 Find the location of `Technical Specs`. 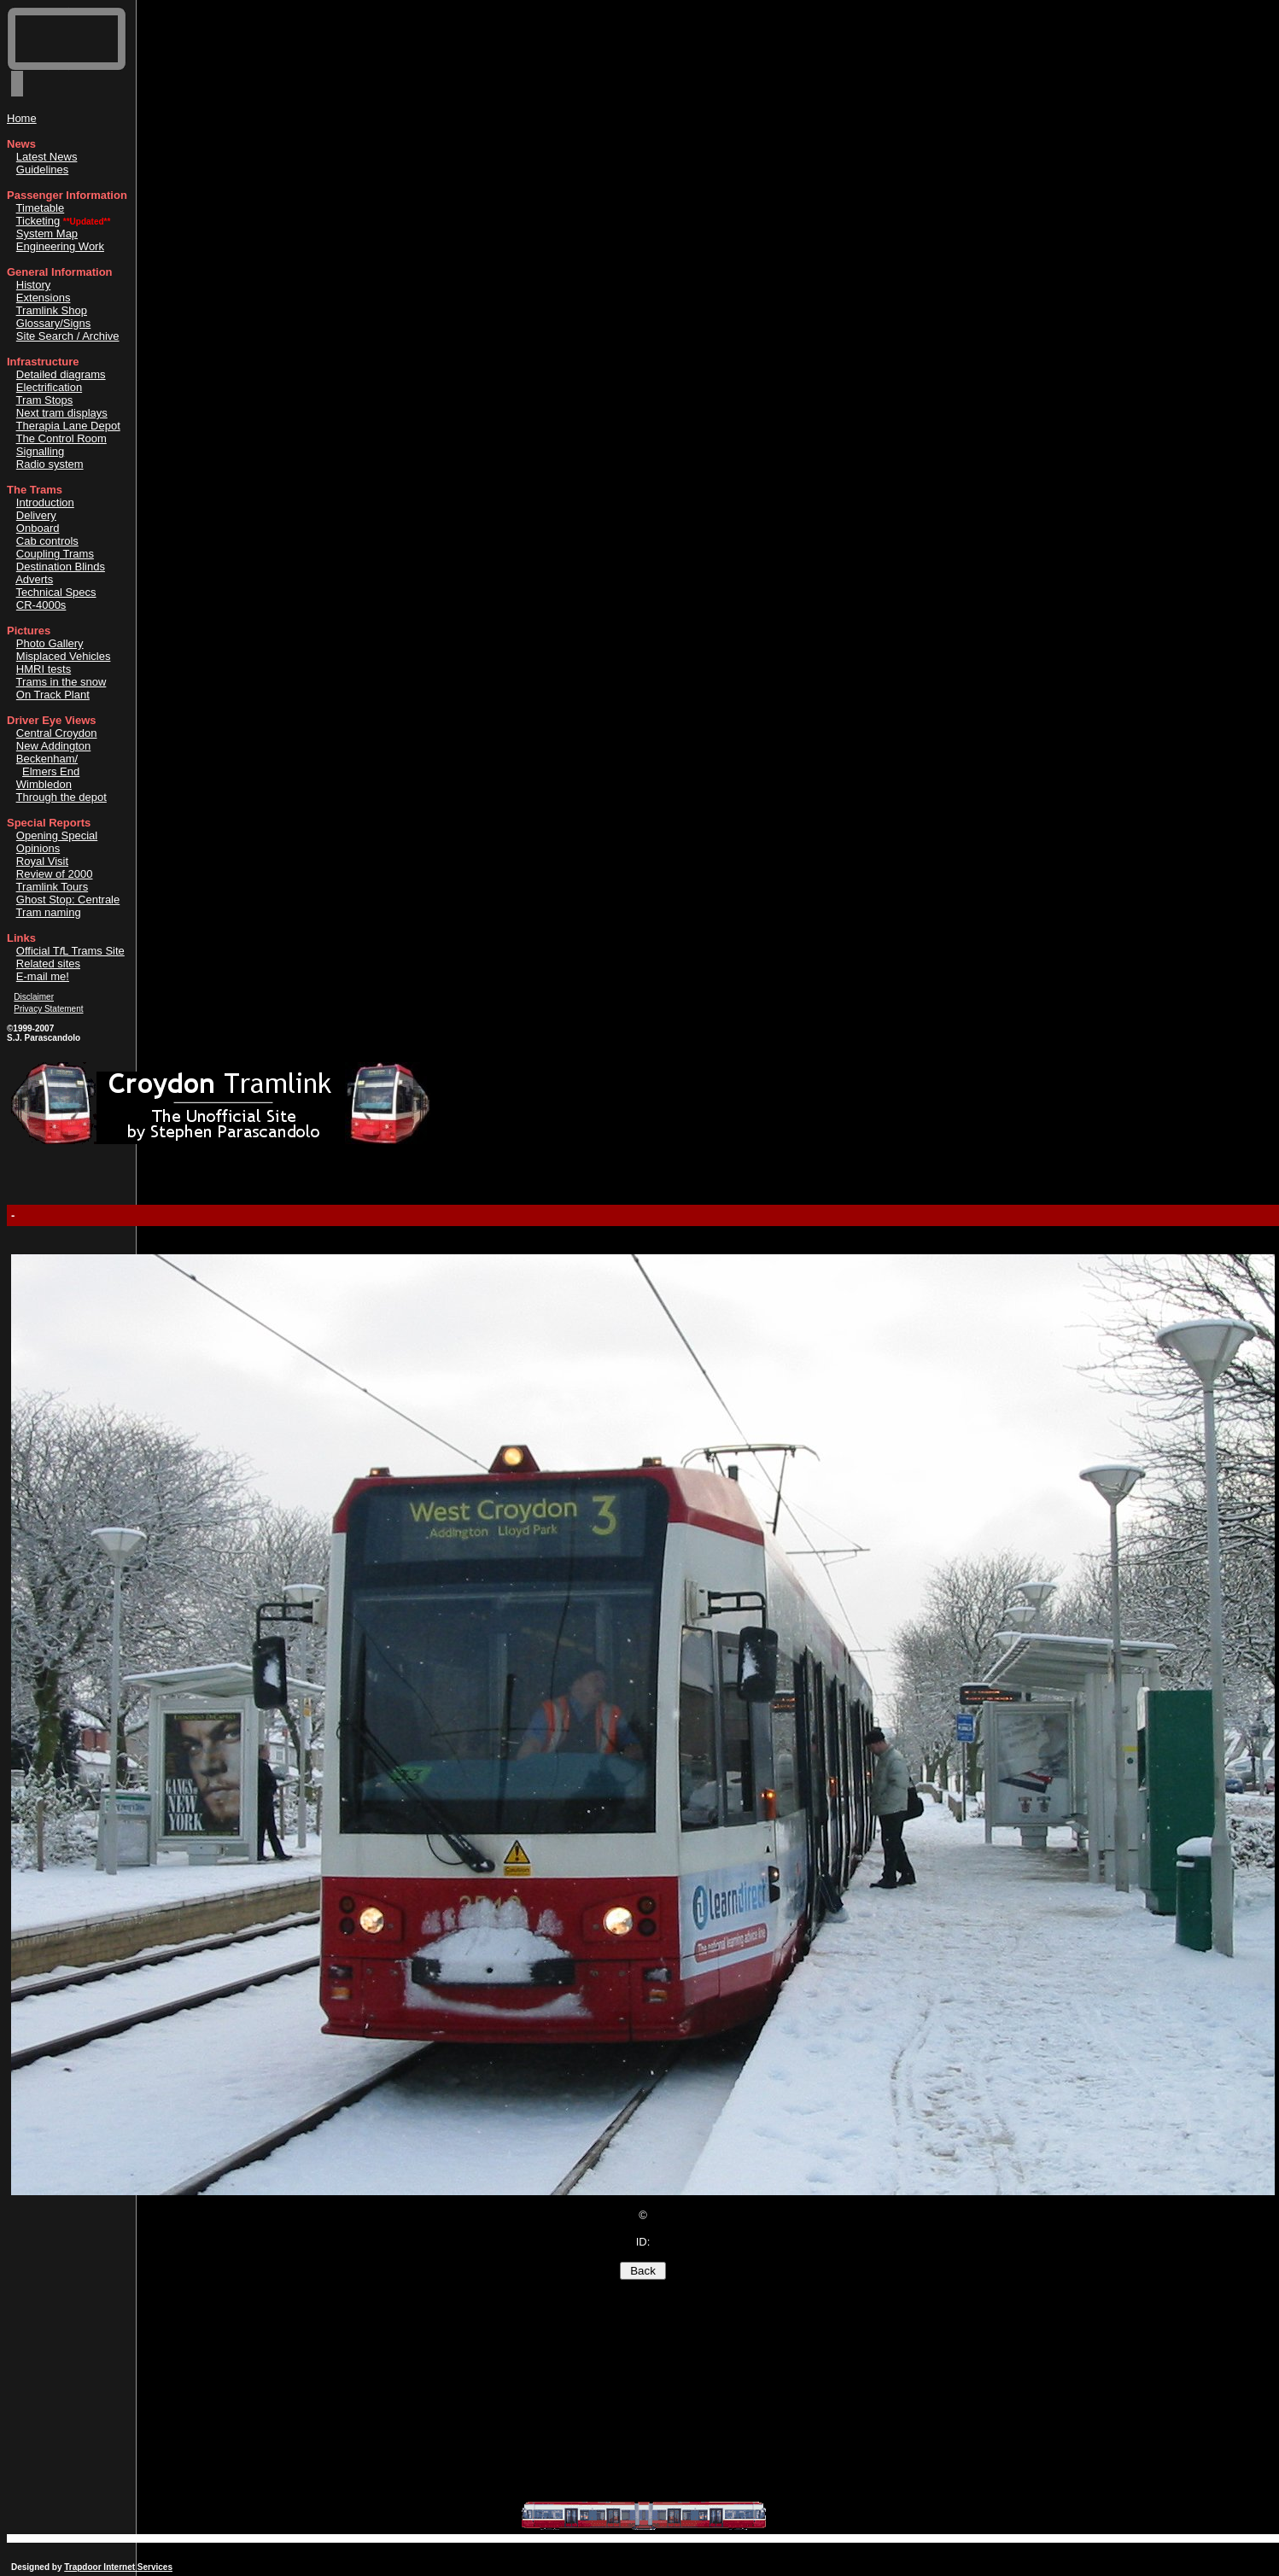

Technical Specs is located at coordinates (56, 592).